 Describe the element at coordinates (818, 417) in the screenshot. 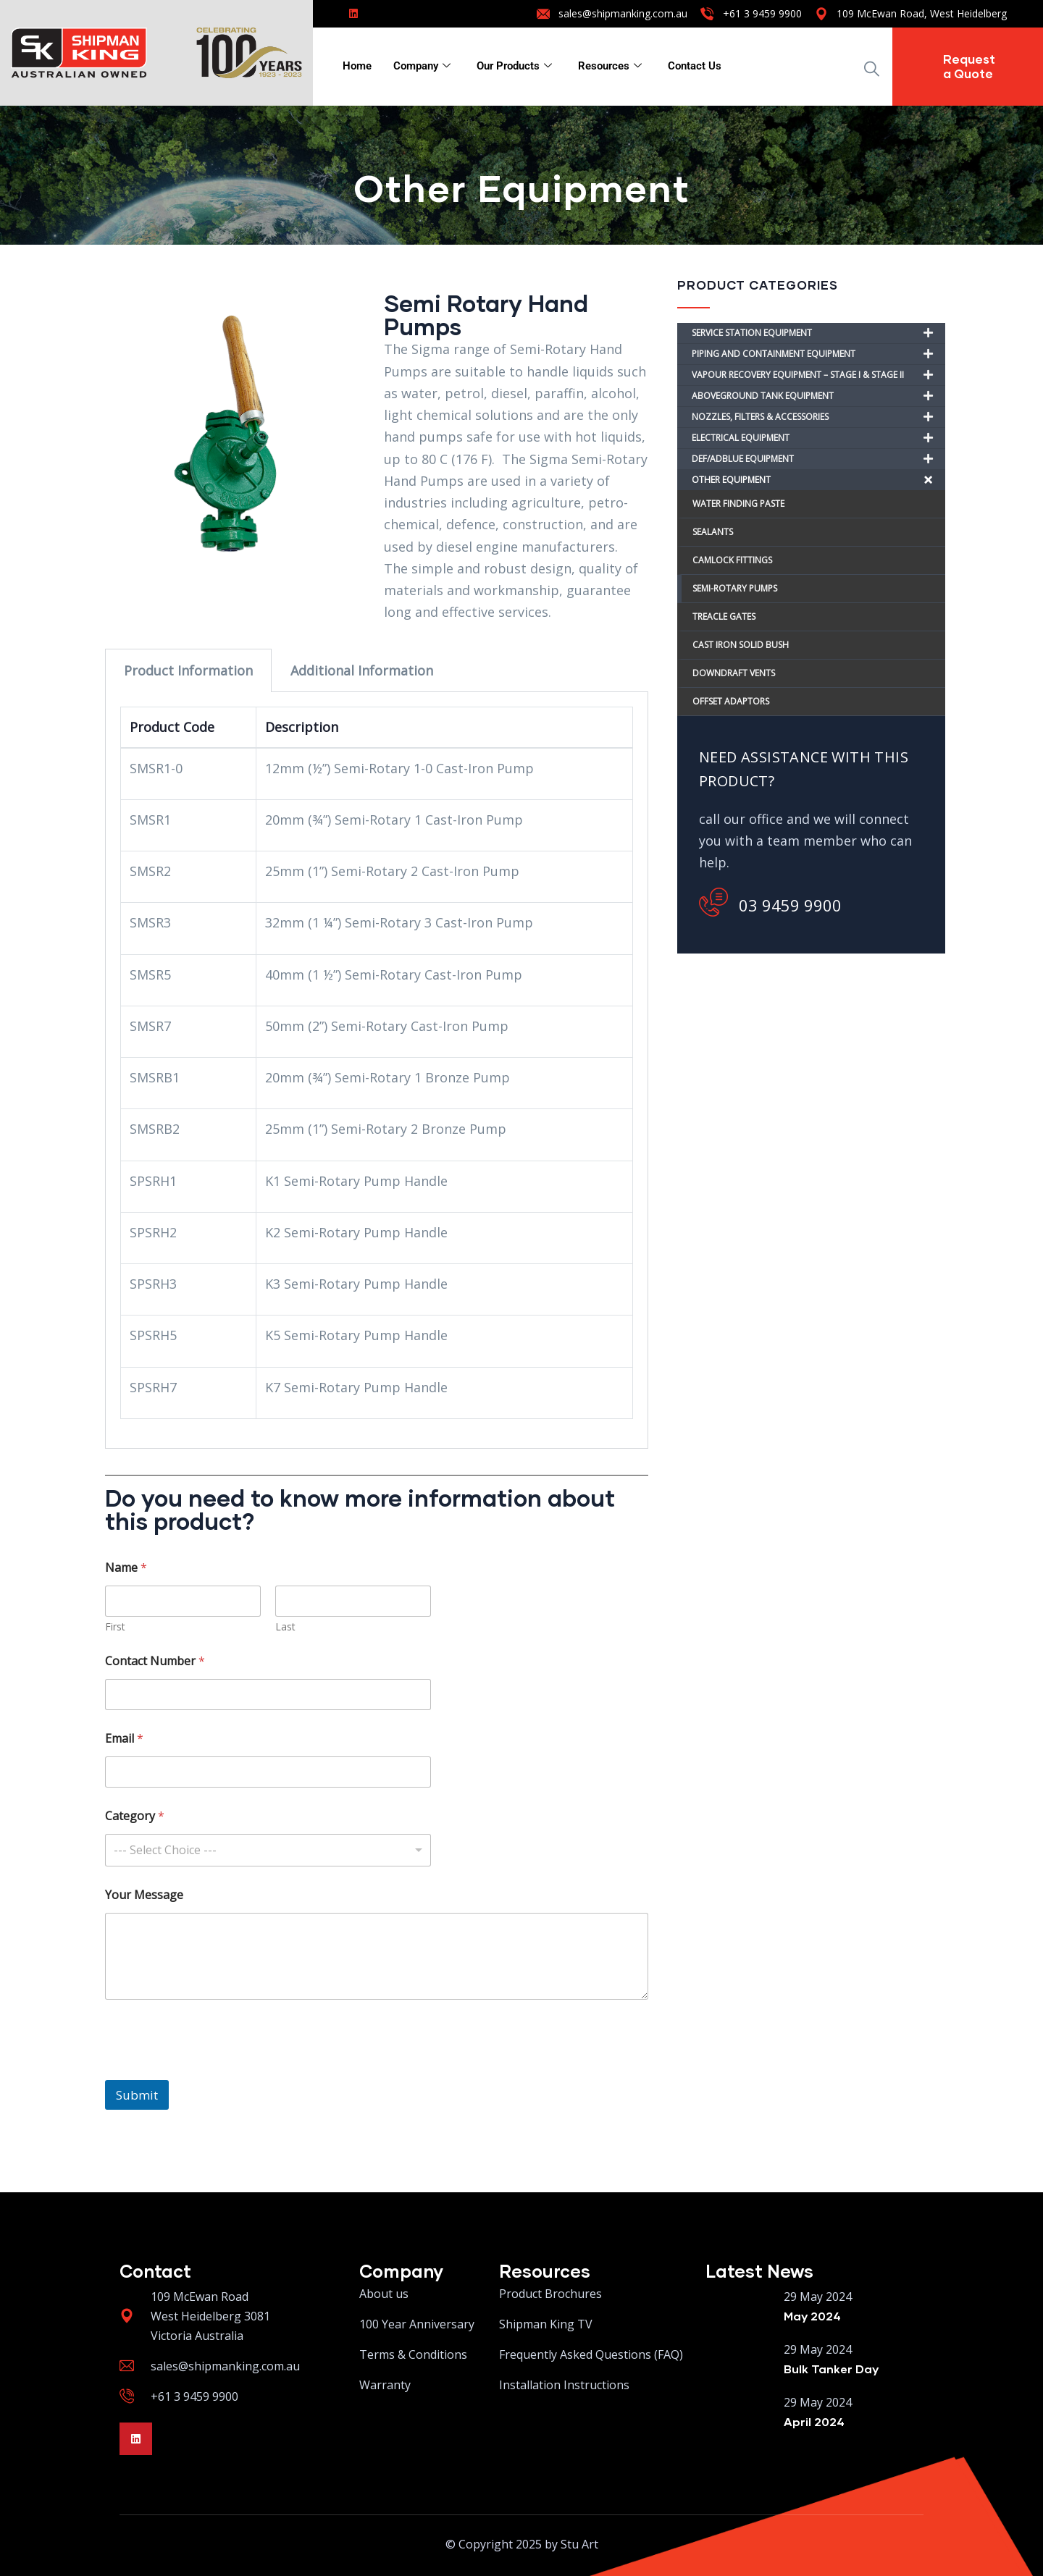

I see `NOZZLES, FILTERS & ACCESSORIES` at that location.